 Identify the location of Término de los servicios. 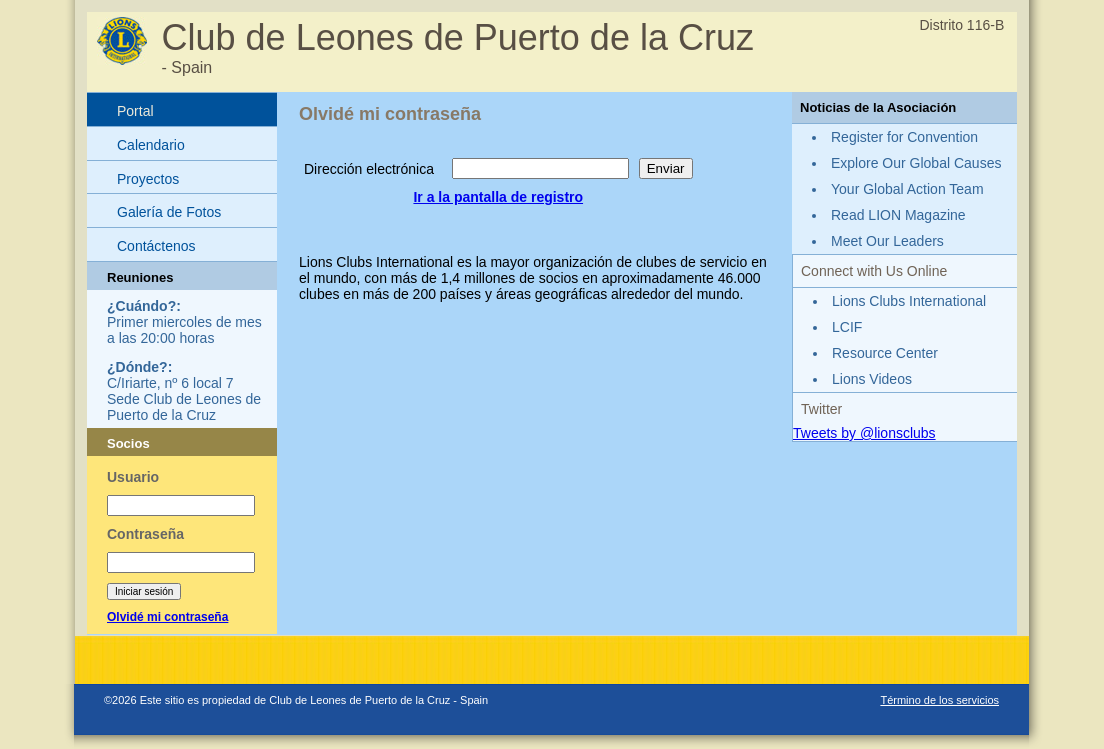
(939, 700).